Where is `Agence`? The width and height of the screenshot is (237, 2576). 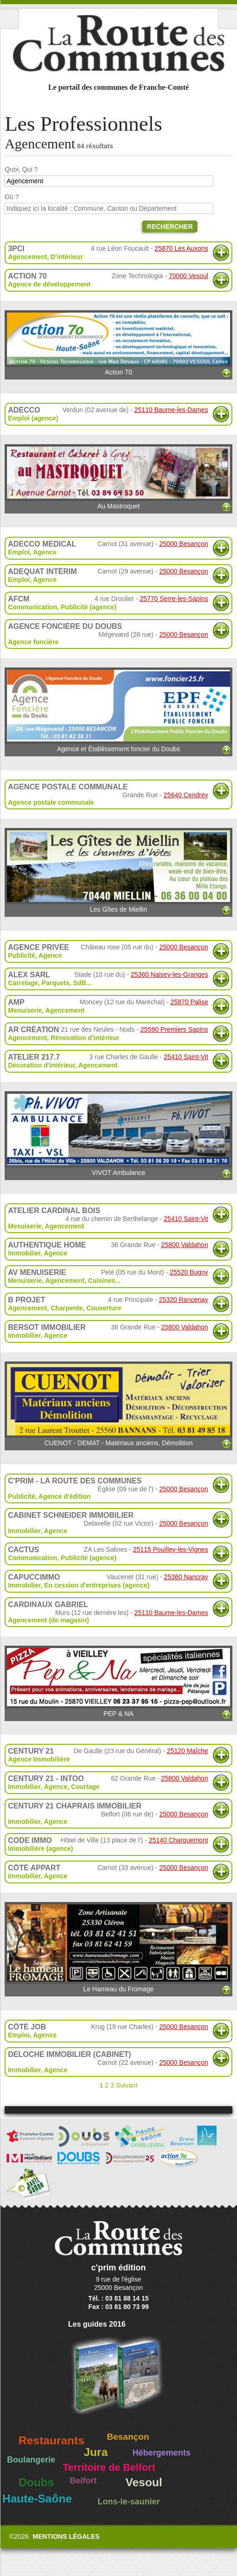
Agence is located at coordinates (45, 552).